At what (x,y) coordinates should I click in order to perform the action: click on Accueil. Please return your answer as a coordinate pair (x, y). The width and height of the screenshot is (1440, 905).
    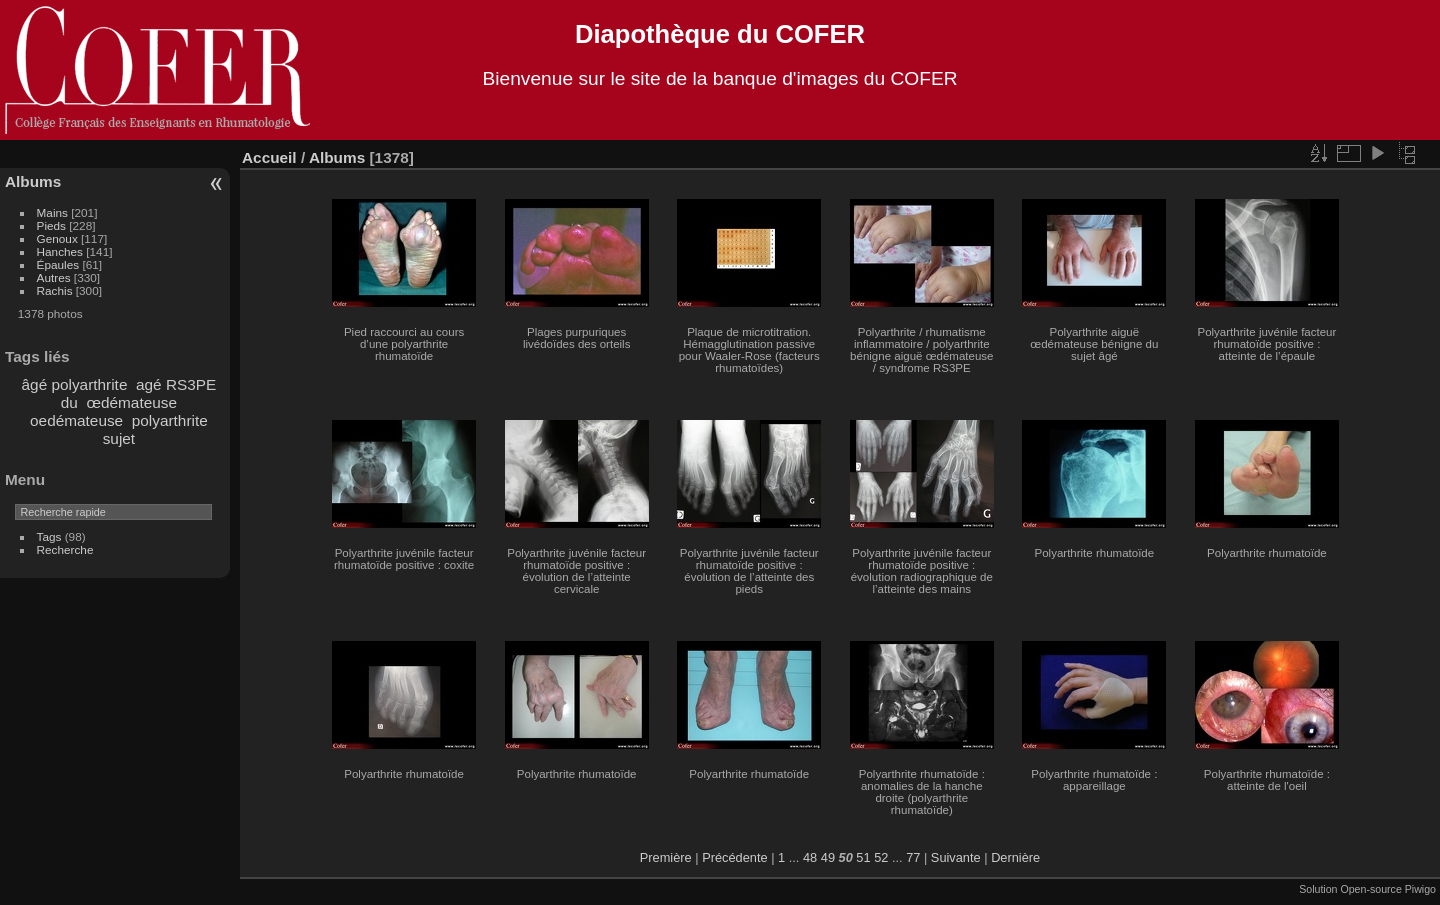
    Looking at the image, I should click on (269, 157).